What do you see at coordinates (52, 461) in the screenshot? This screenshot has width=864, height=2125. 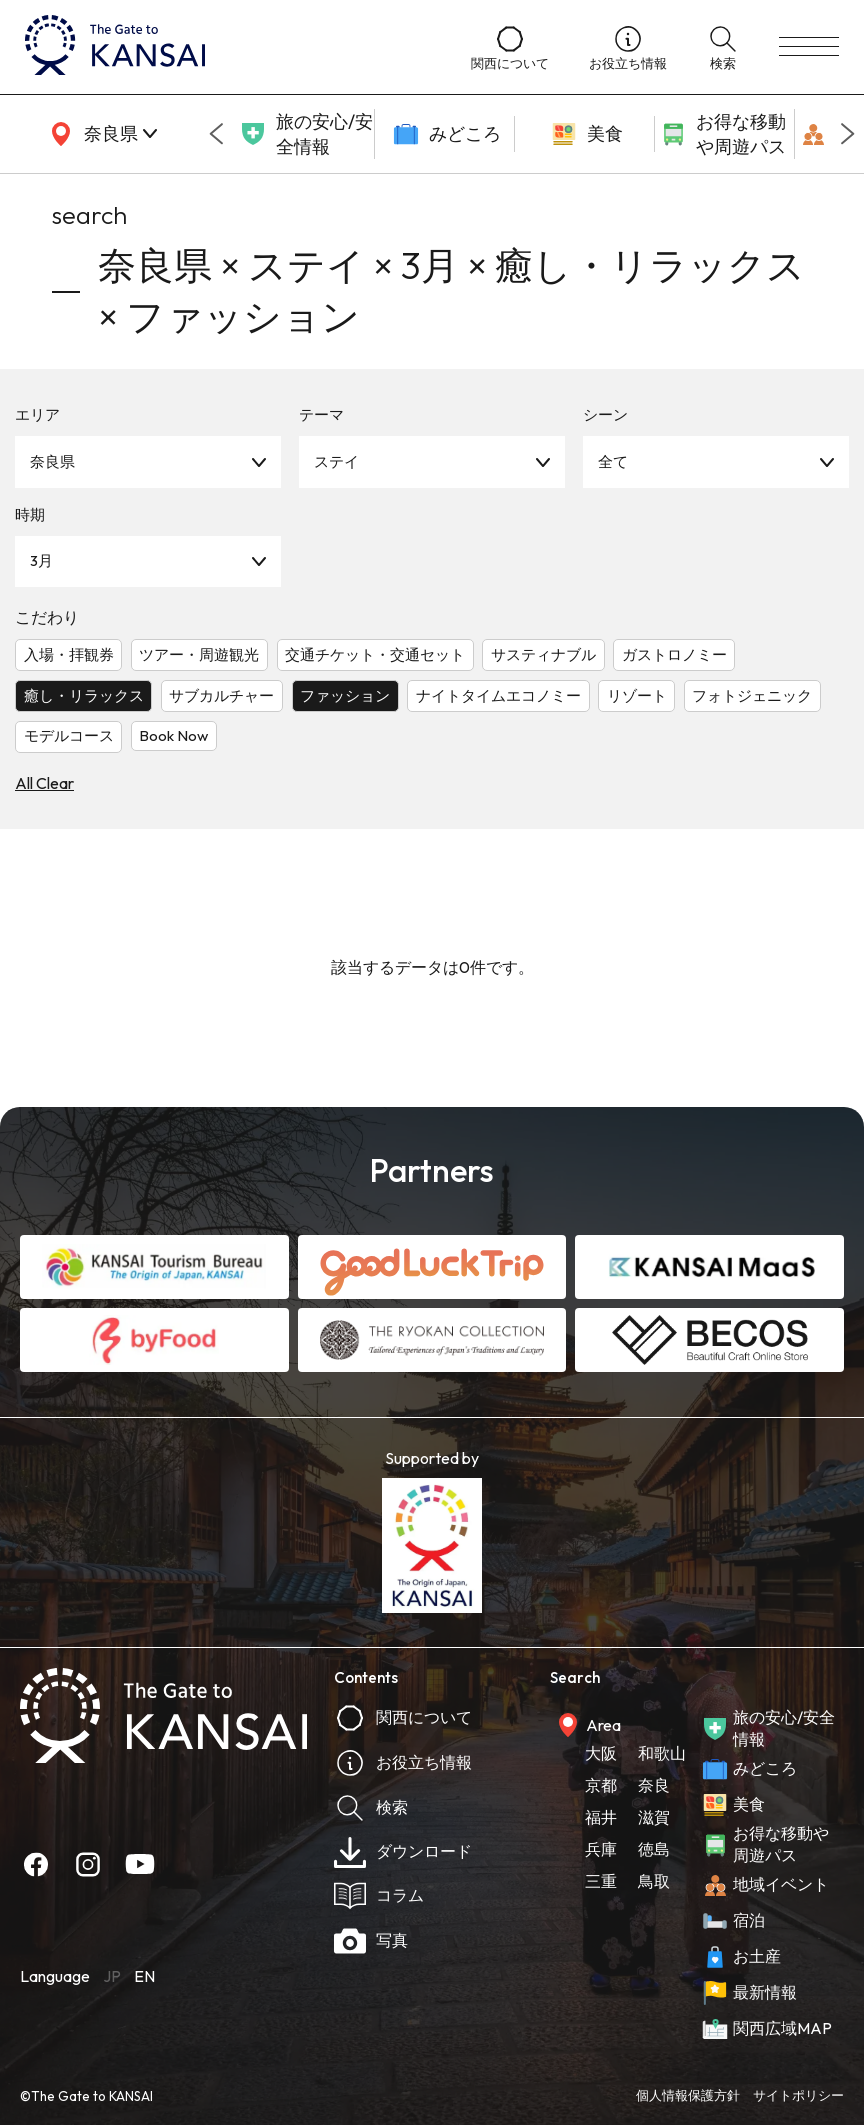 I see `奈良県` at bounding box center [52, 461].